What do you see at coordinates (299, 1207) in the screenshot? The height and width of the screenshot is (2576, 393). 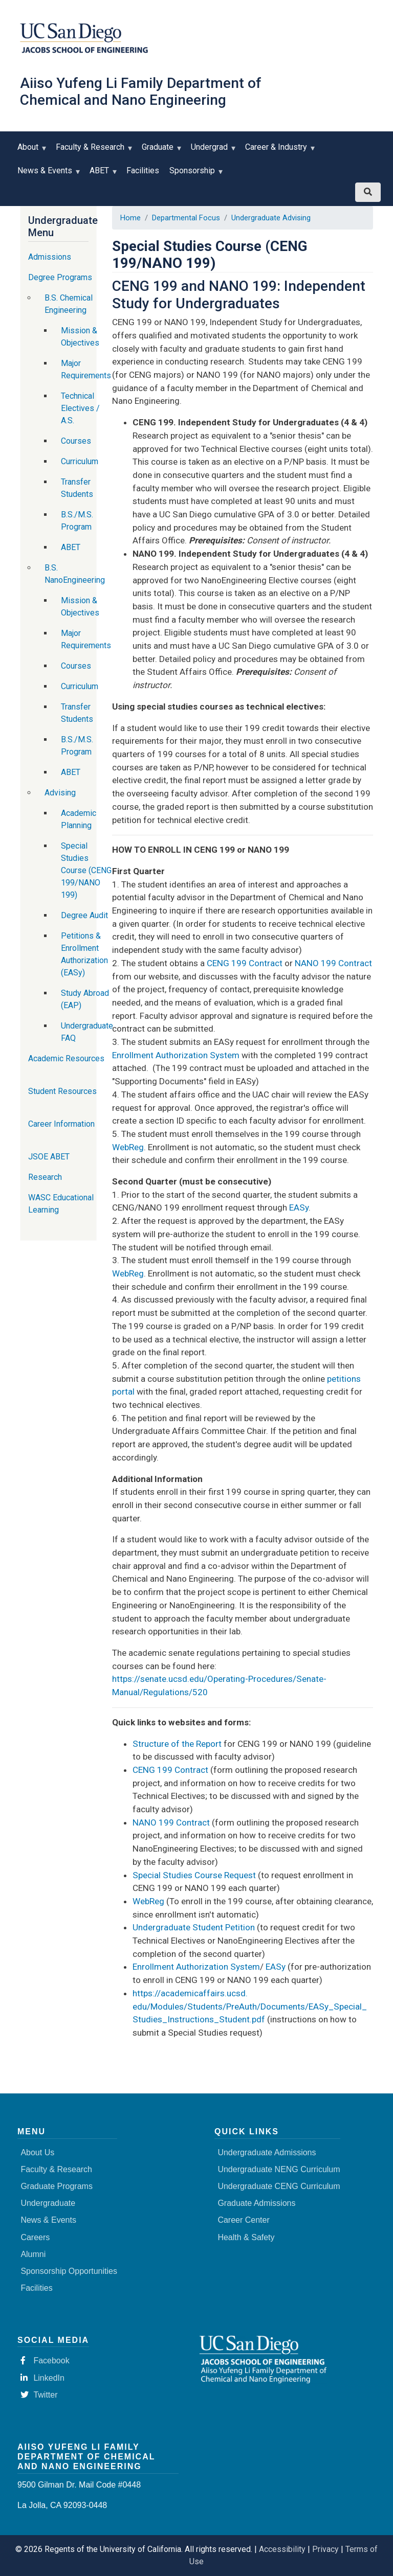 I see `EASy` at bounding box center [299, 1207].